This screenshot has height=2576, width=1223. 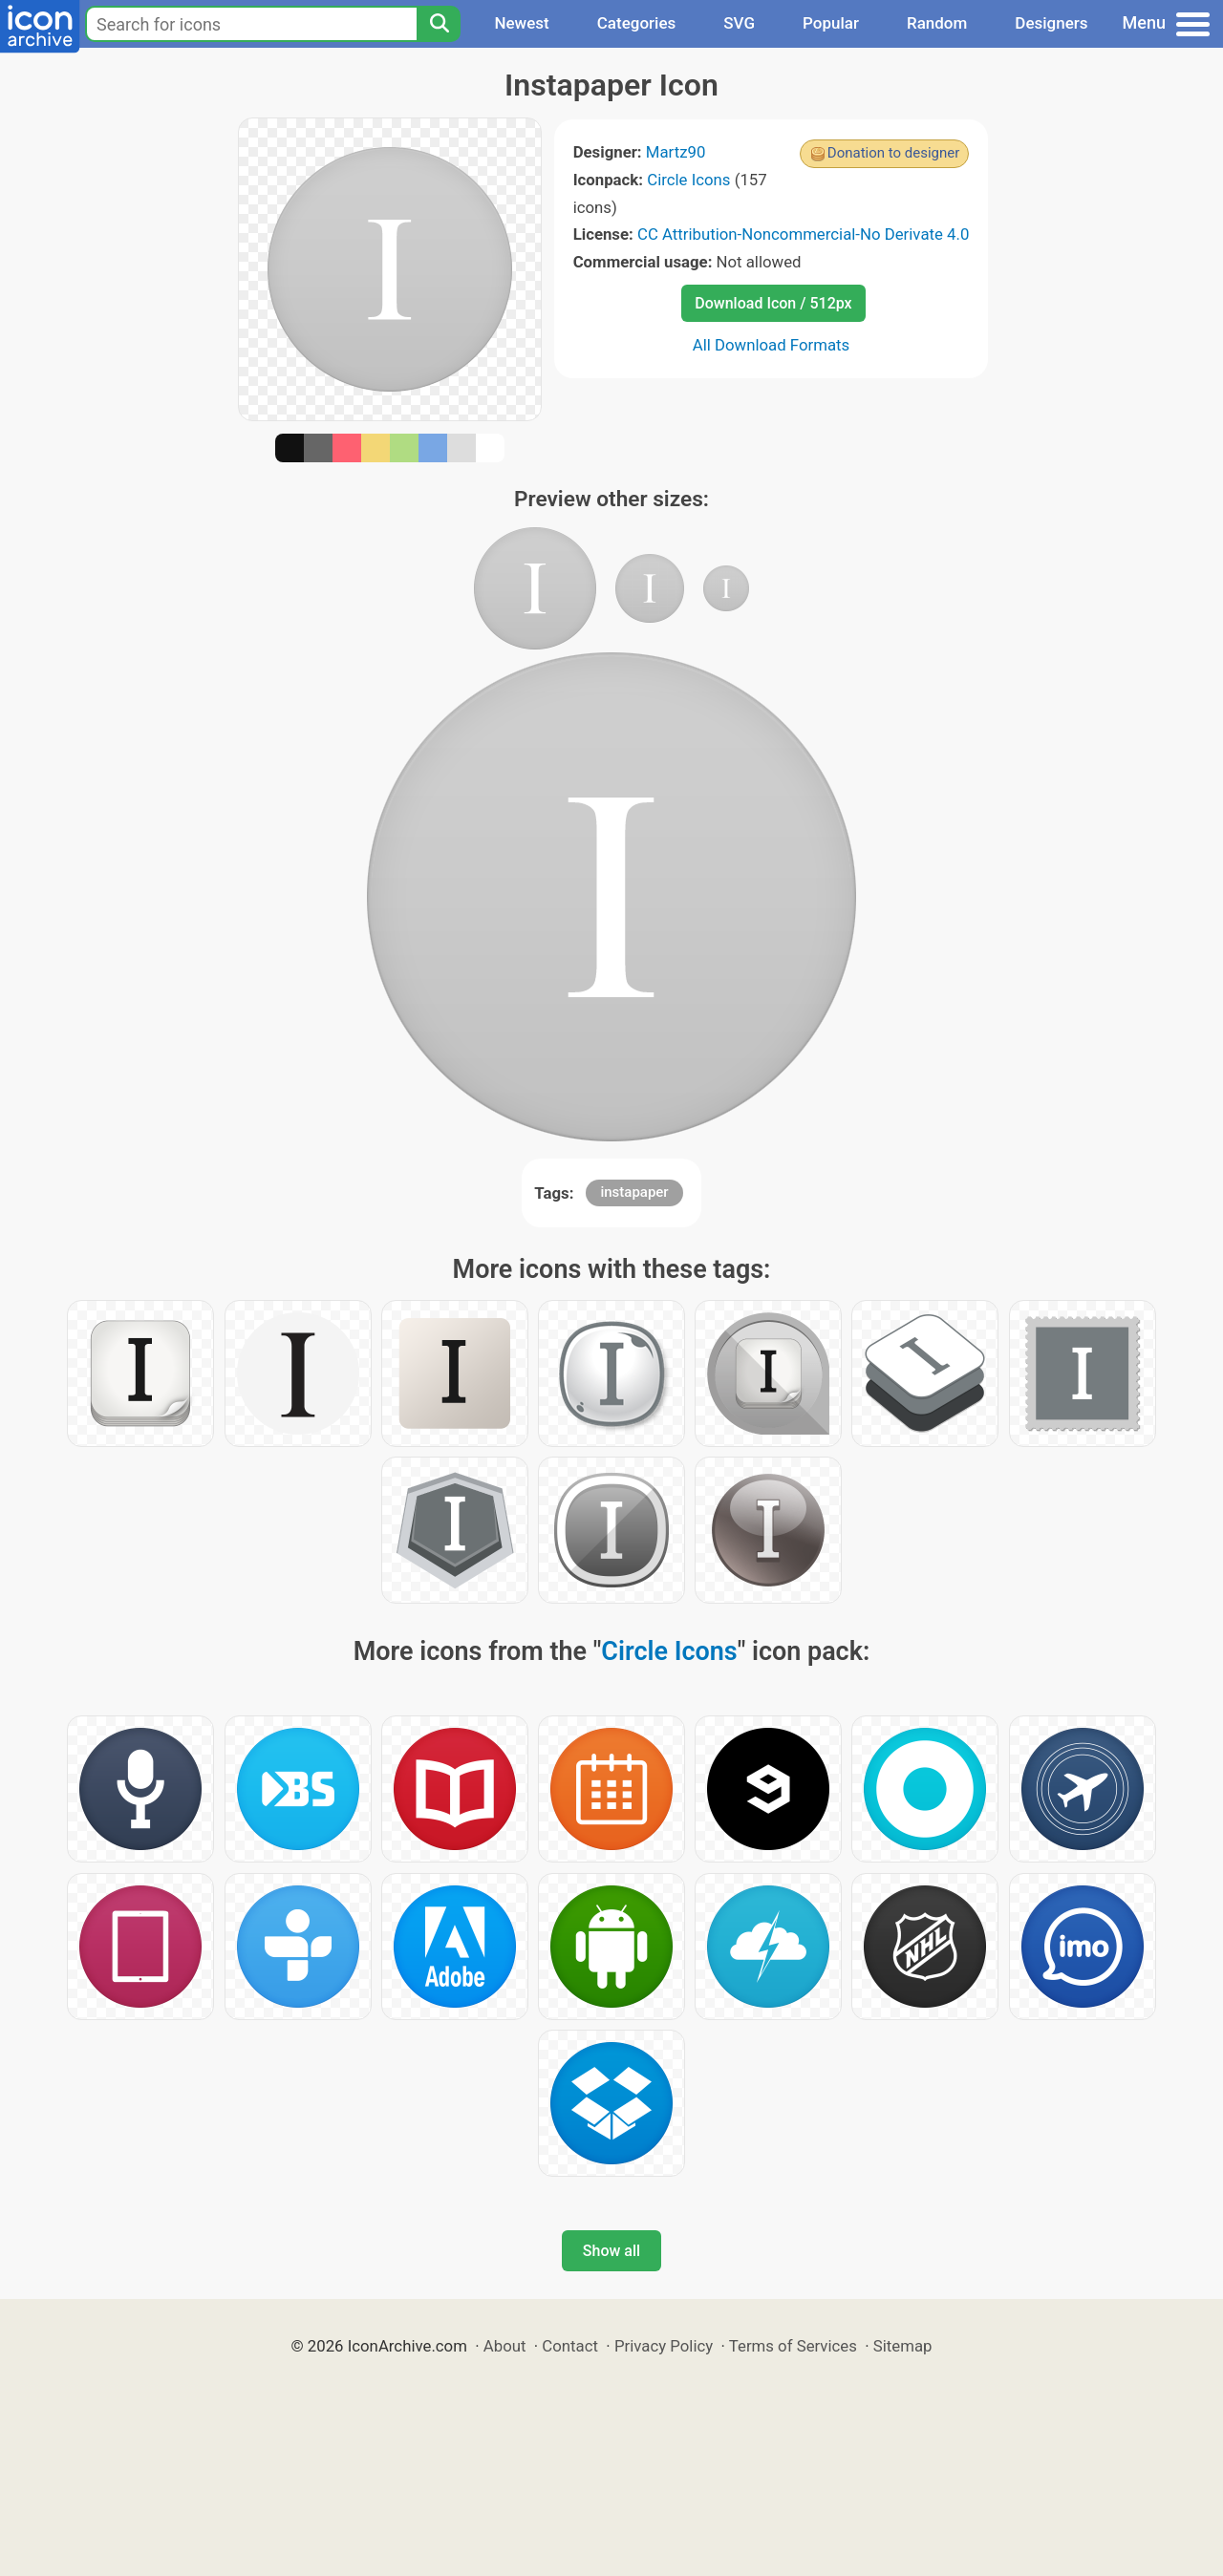 What do you see at coordinates (739, 22) in the screenshot?
I see `SVG` at bounding box center [739, 22].